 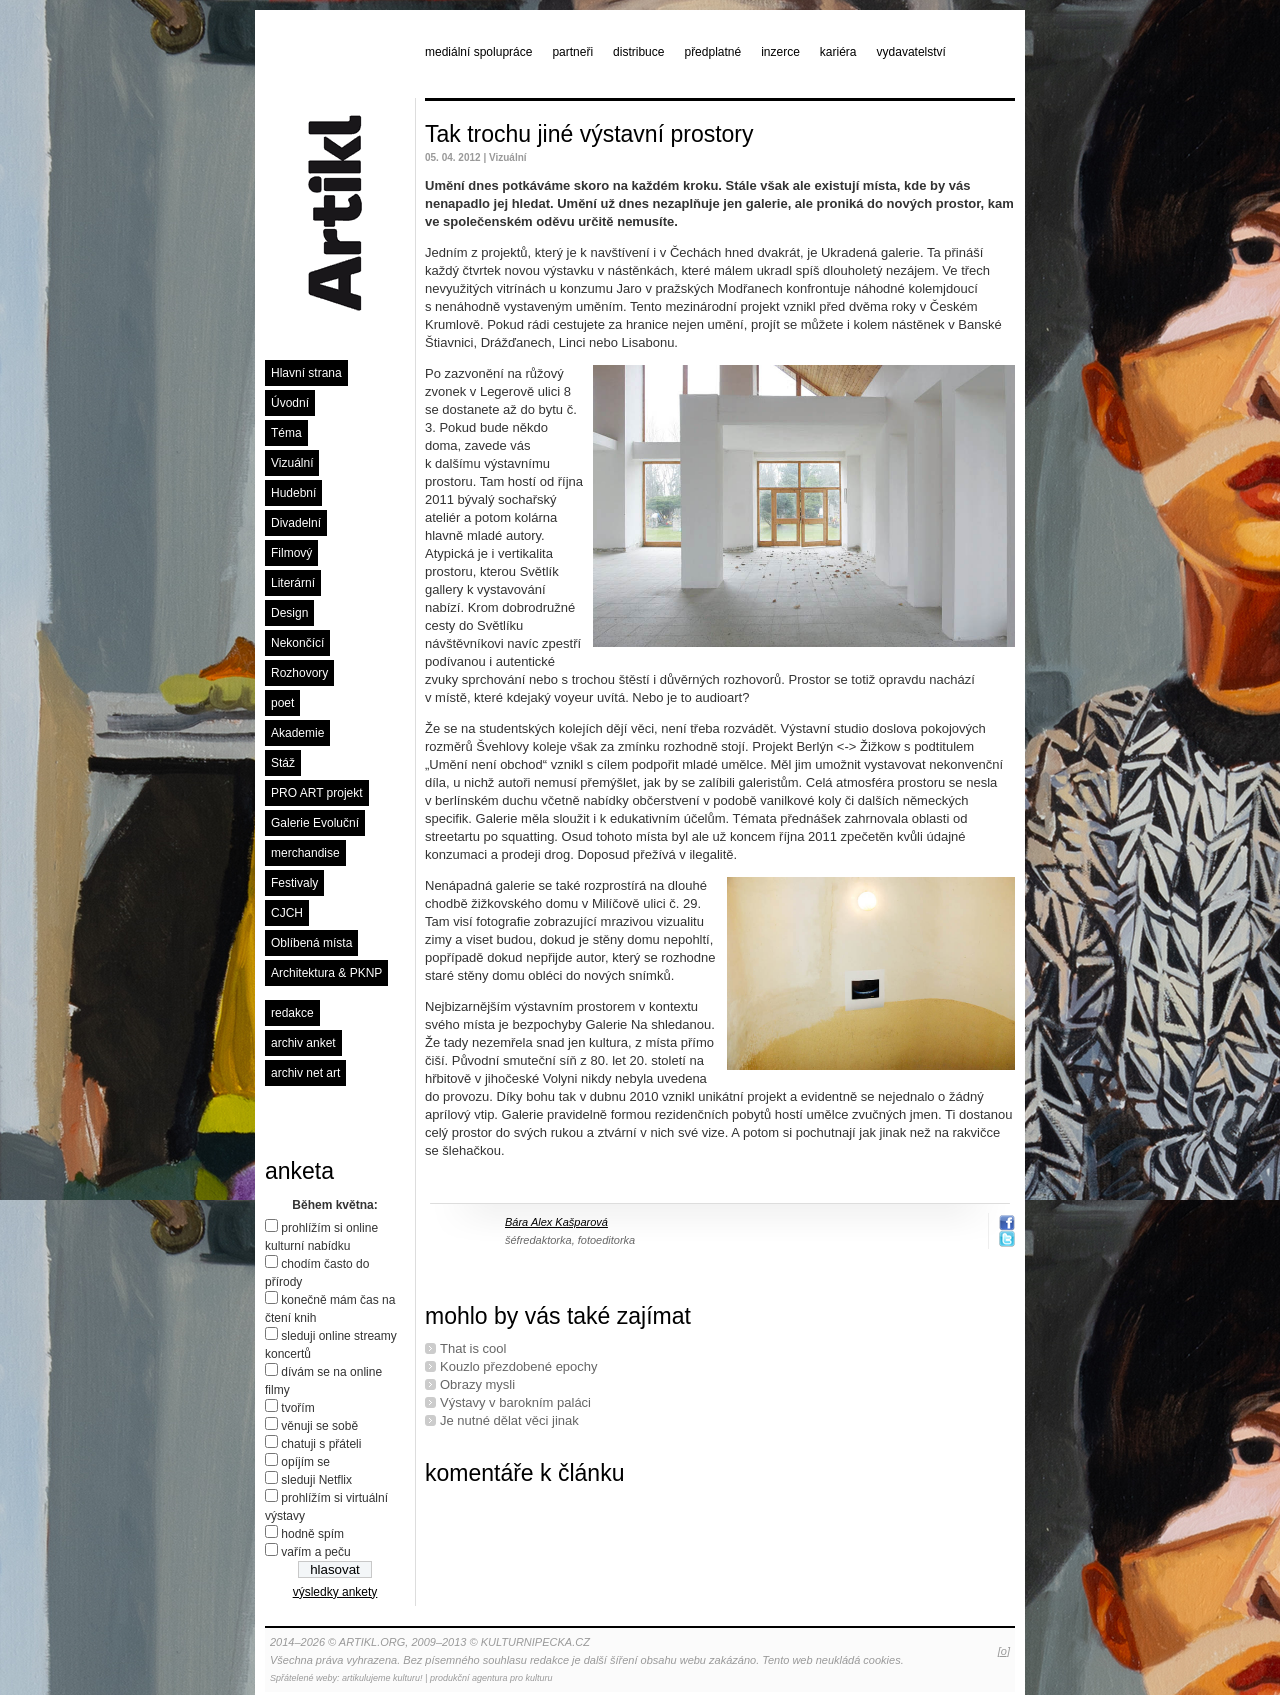 What do you see at coordinates (305, 853) in the screenshot?
I see `merchandise` at bounding box center [305, 853].